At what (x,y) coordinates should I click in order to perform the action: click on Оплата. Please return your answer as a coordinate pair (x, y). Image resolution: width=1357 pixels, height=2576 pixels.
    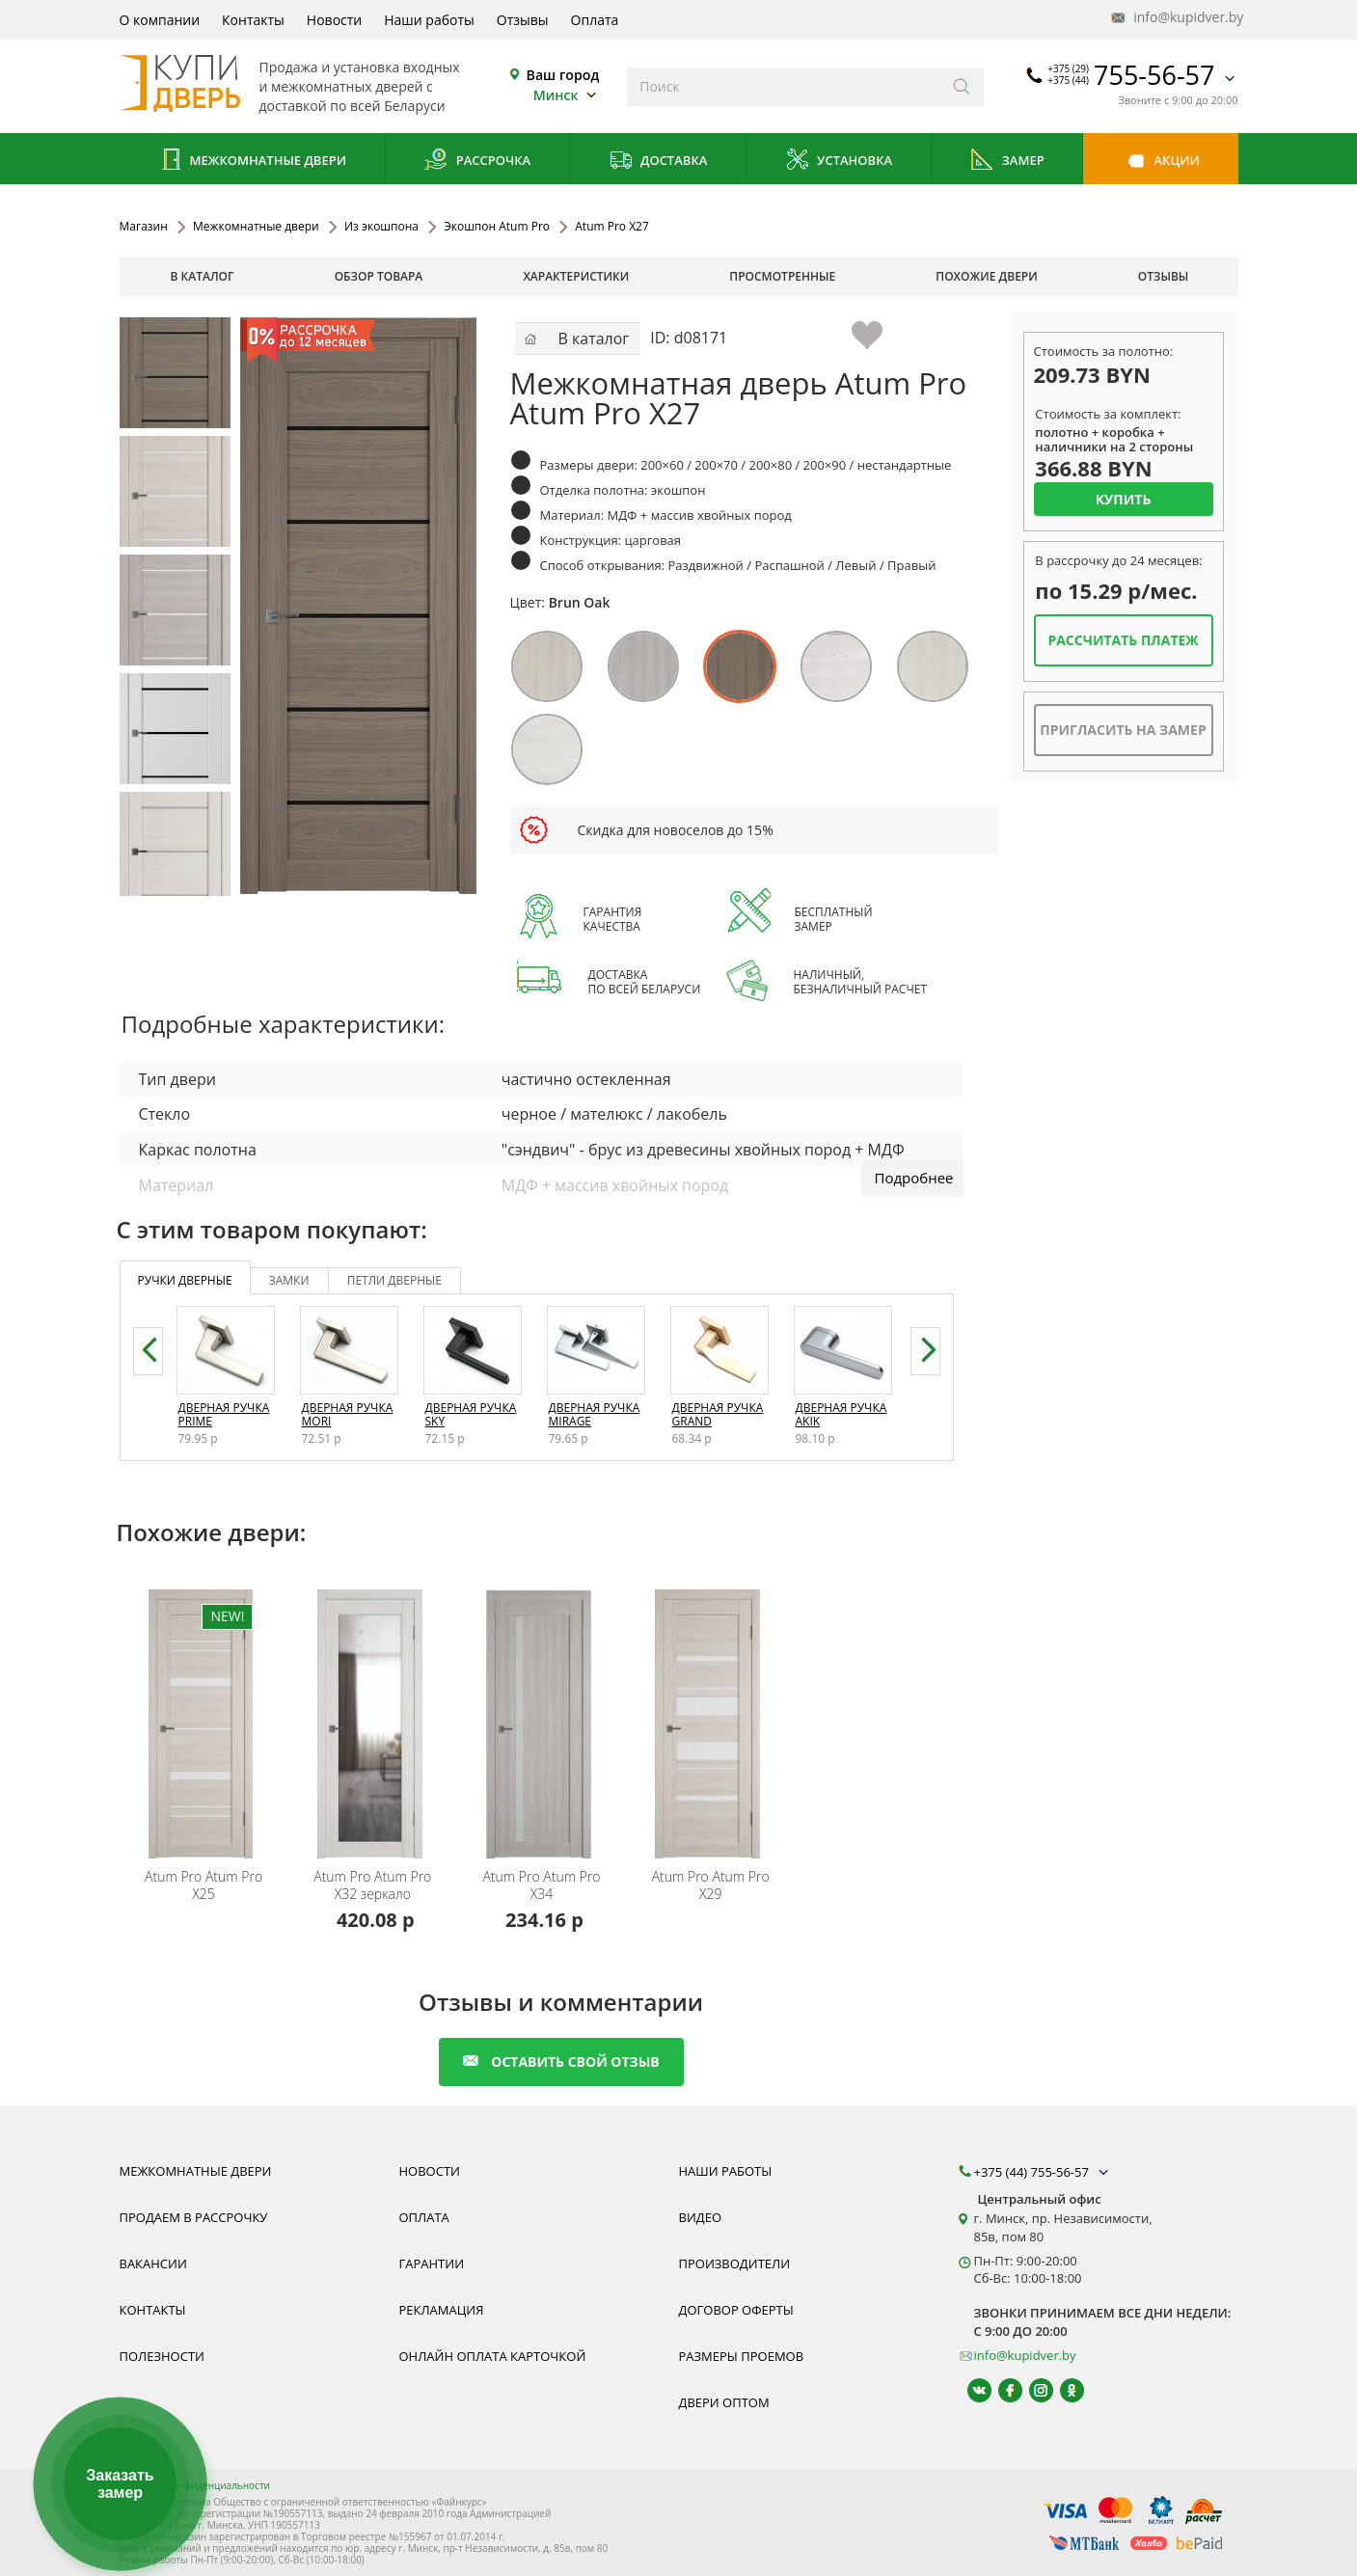
    Looking at the image, I should click on (595, 20).